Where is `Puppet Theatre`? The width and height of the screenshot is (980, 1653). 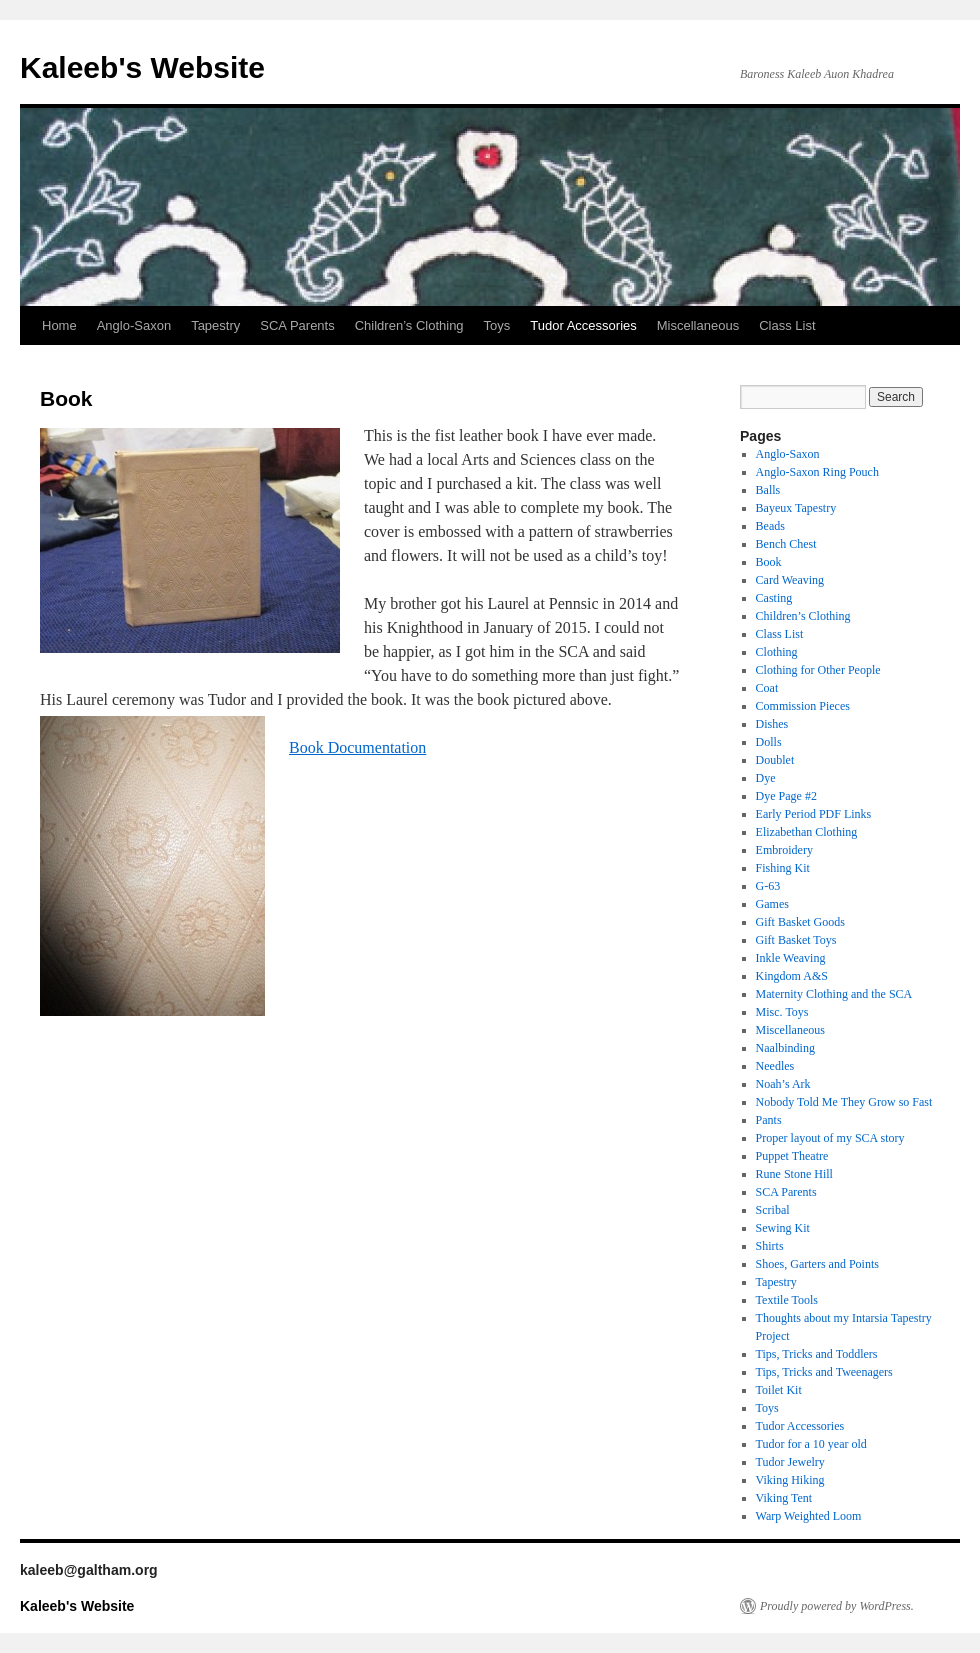
Puppet Theatre is located at coordinates (792, 1156).